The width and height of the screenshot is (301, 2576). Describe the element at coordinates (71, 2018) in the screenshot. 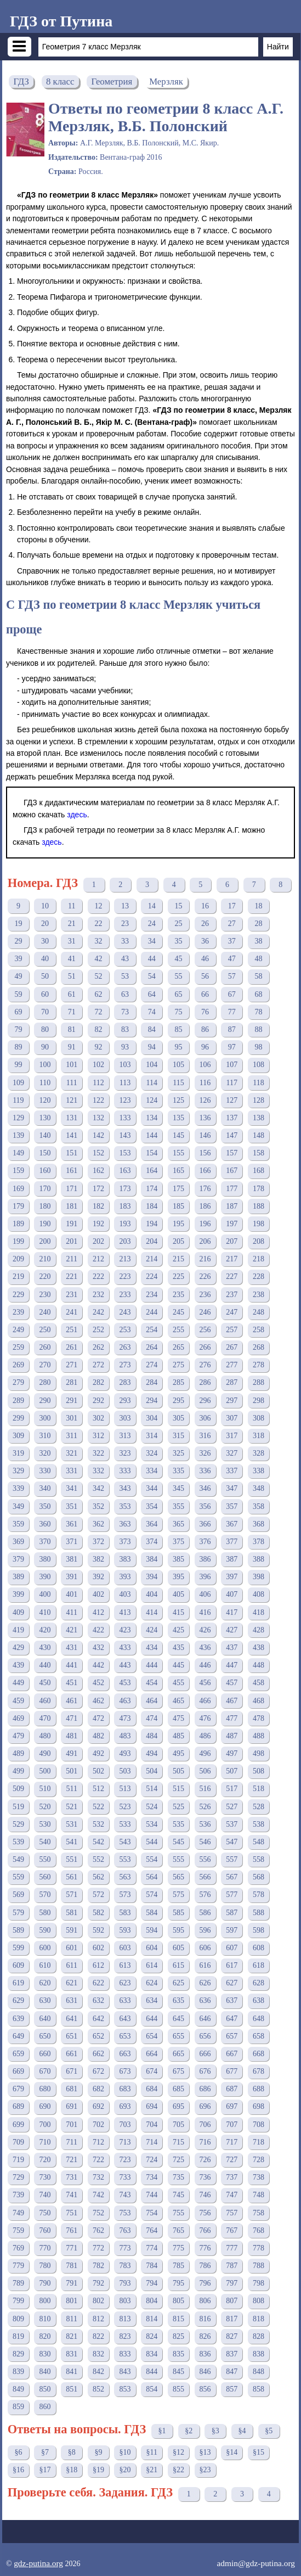

I see `641` at that location.